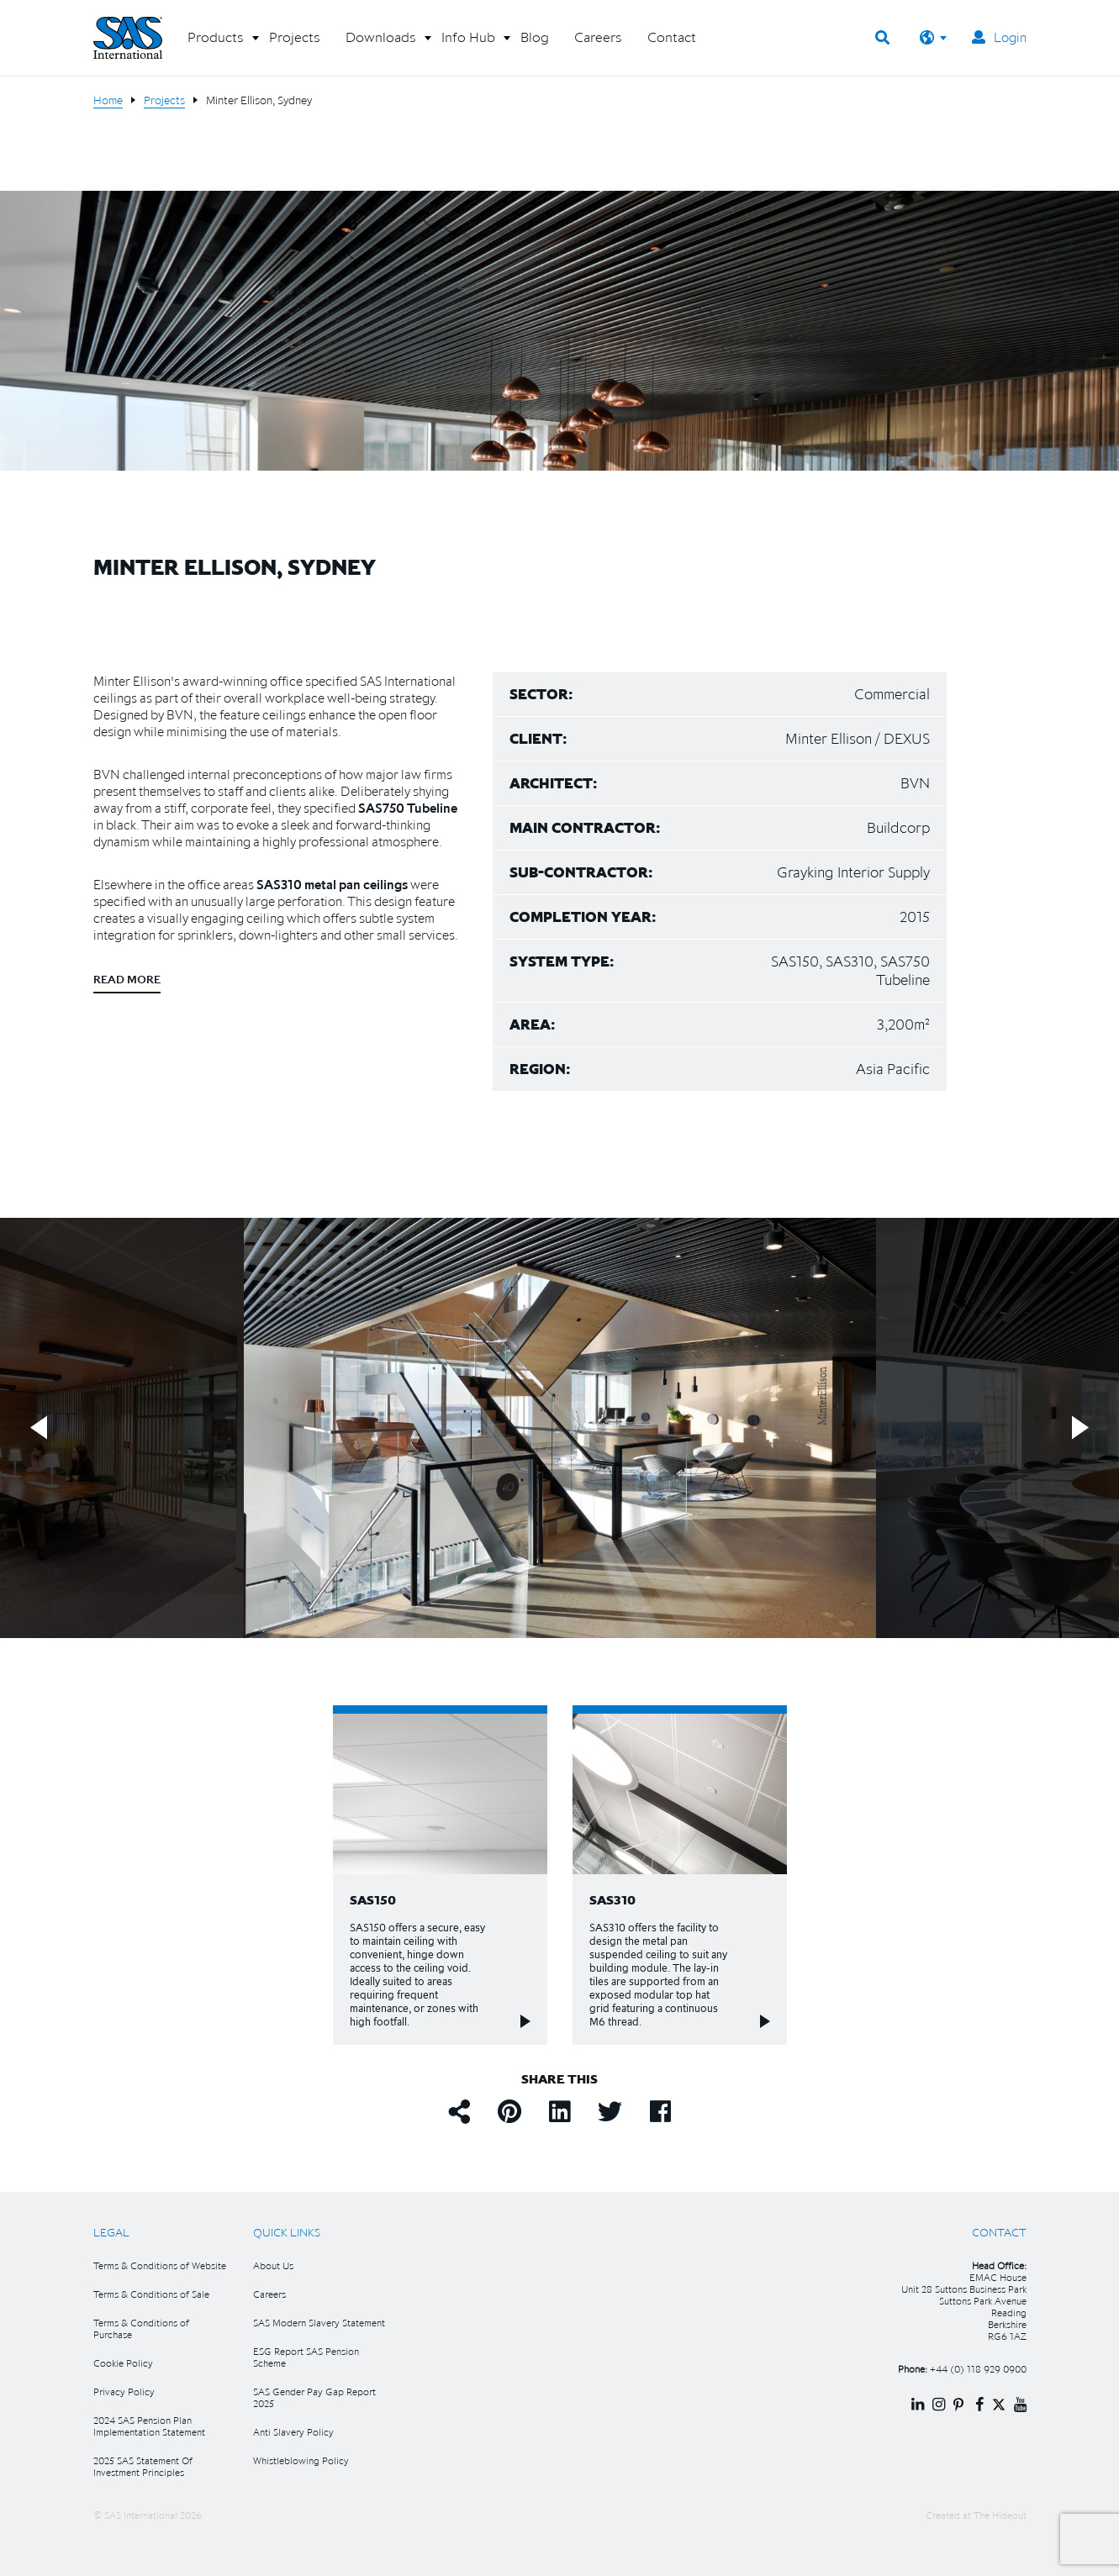  What do you see at coordinates (269, 2294) in the screenshot?
I see `Careers` at bounding box center [269, 2294].